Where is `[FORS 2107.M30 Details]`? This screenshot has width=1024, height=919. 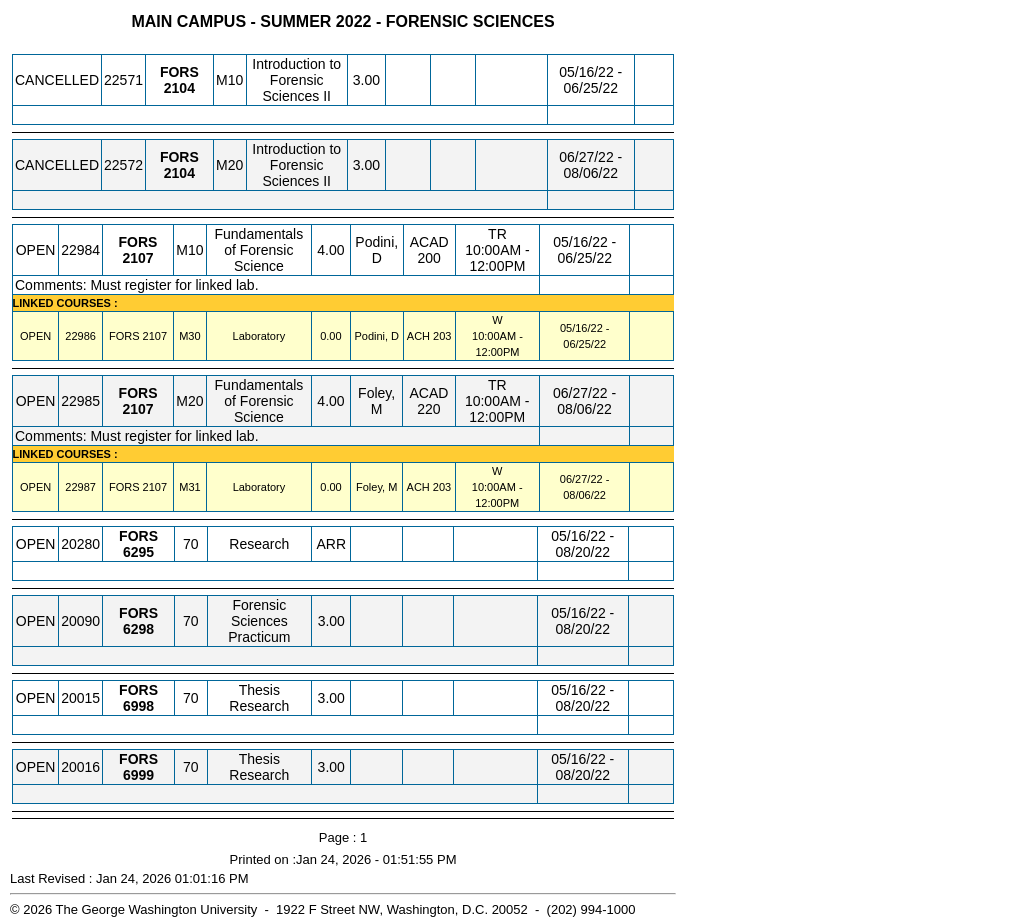
[FORS 2107.M30 Details] is located at coordinates (155, 336).